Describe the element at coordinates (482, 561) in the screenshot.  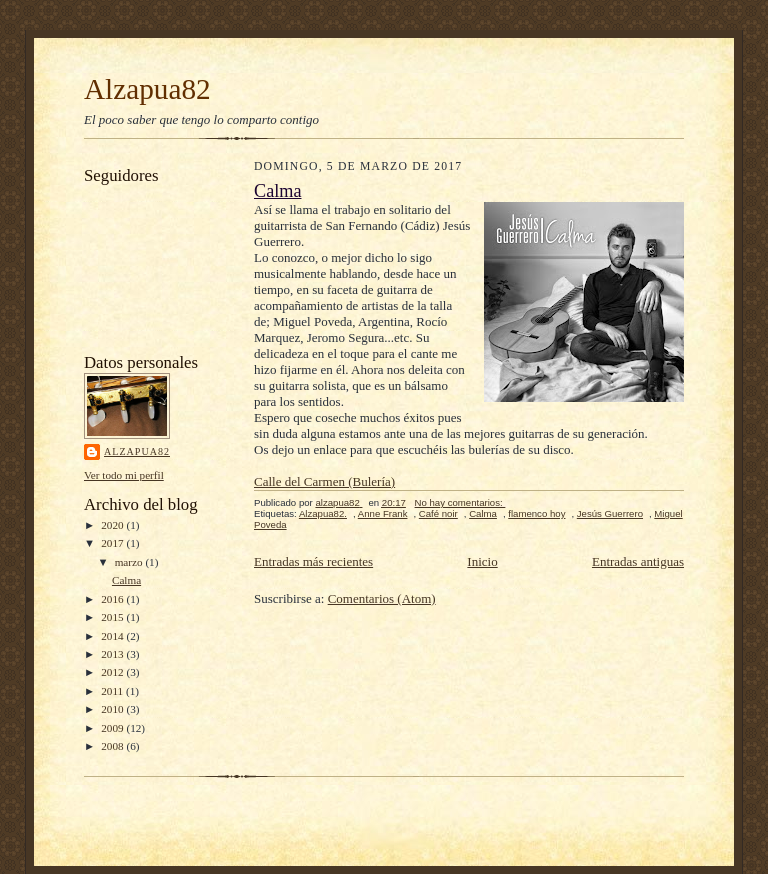
I see `Inicio` at that location.